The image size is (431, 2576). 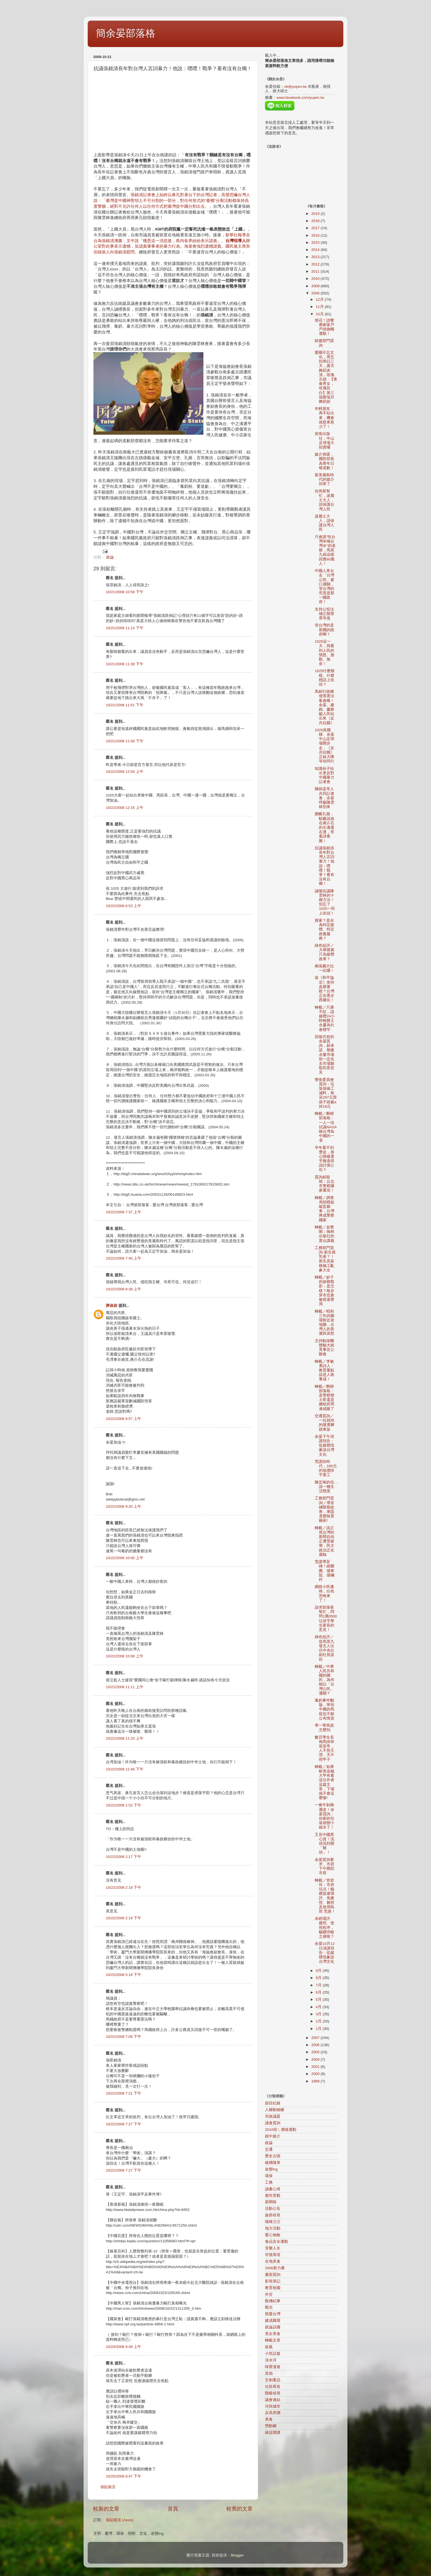 I want to click on 8月, so click(x=319, y=1978).